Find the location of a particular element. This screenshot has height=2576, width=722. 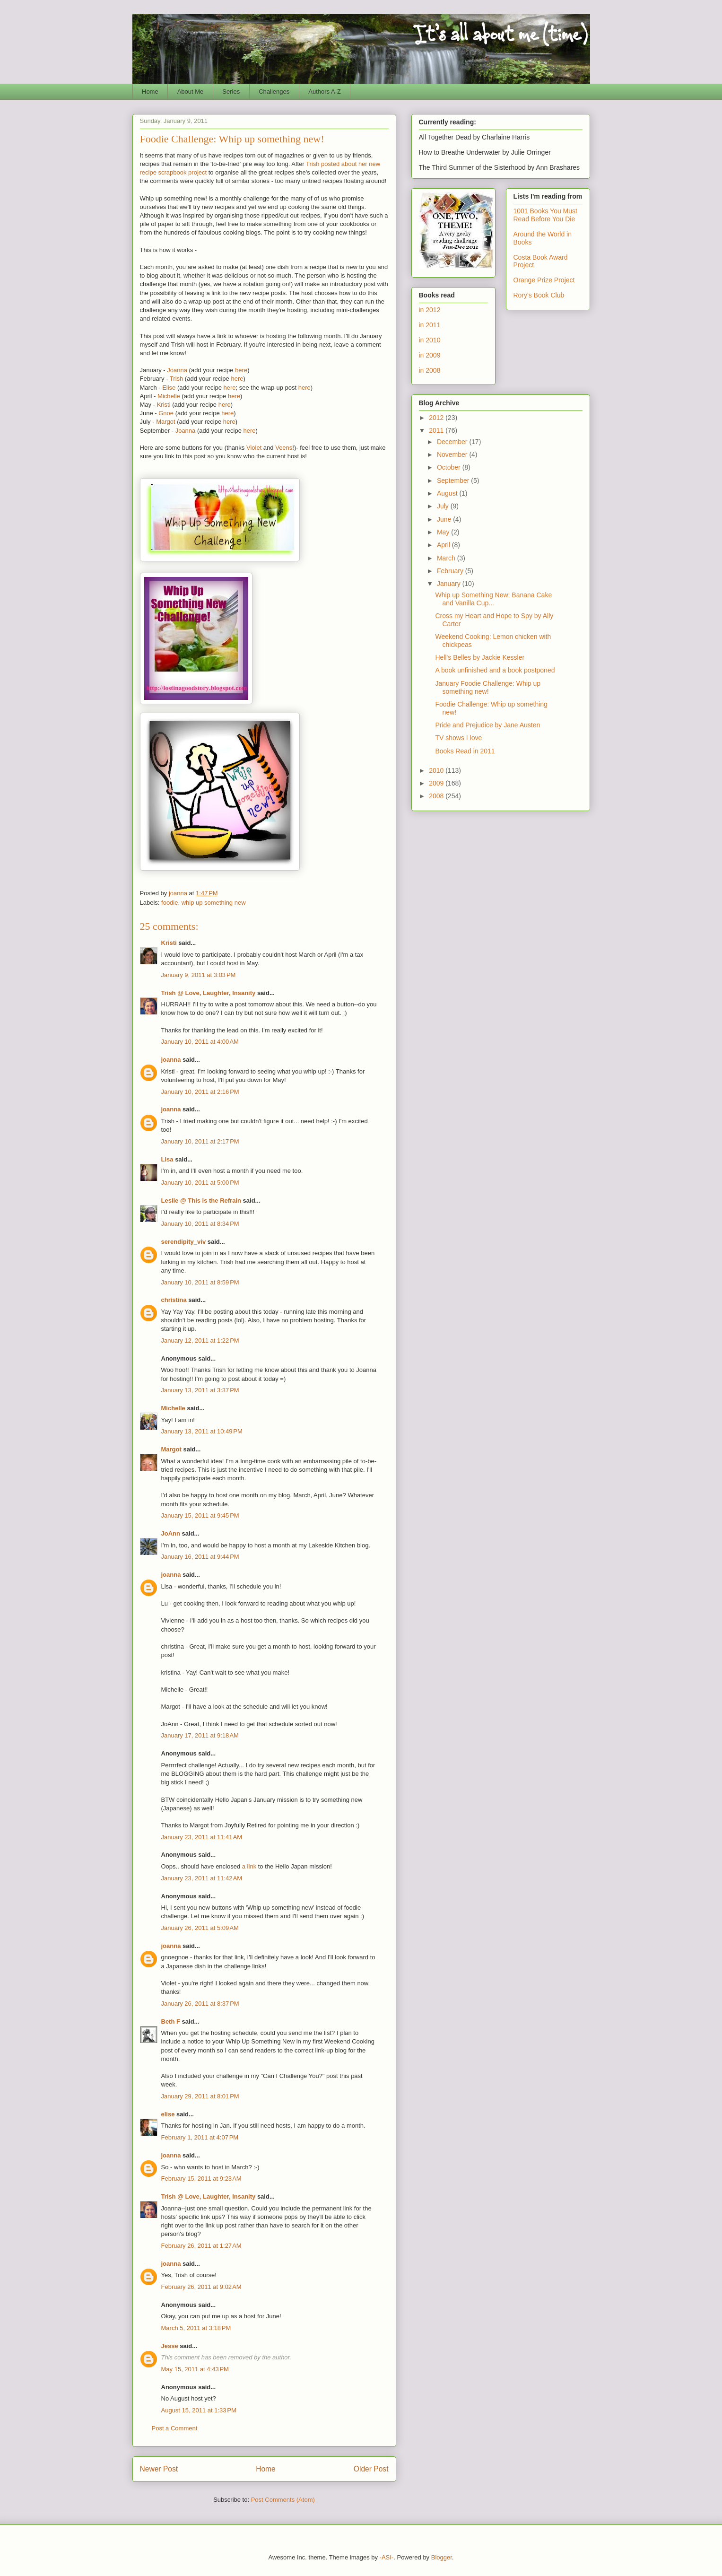

January 17, 2011 at 9:18 AM is located at coordinates (200, 1735).